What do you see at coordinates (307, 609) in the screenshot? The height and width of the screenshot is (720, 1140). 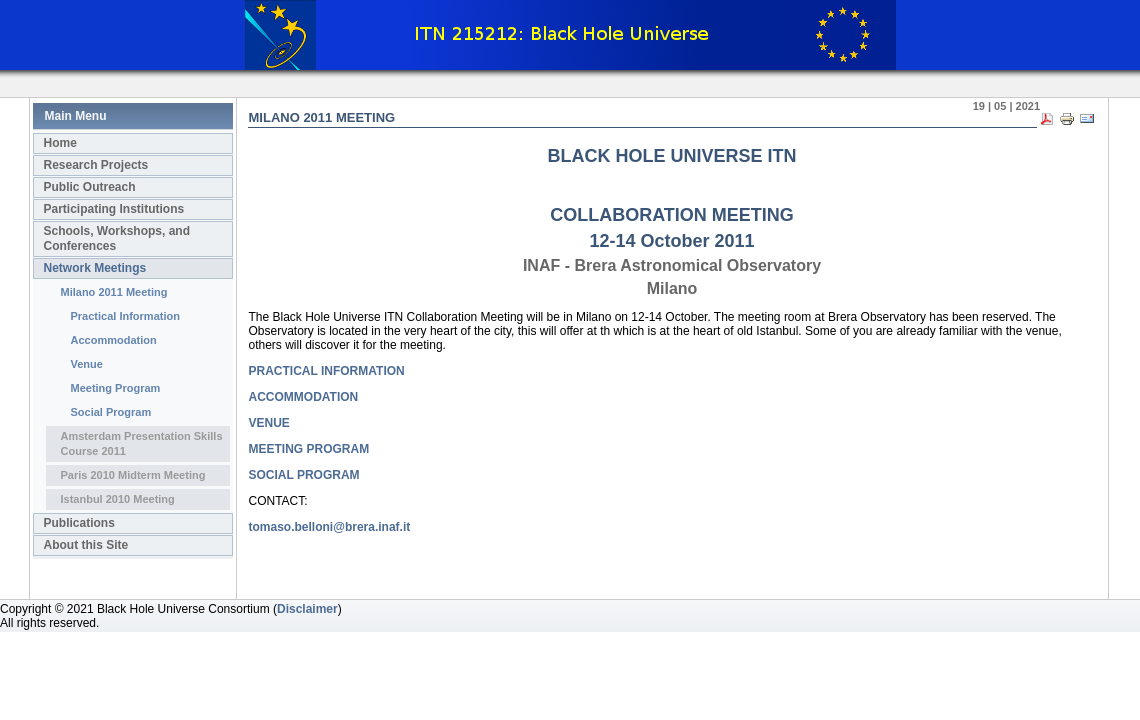 I see `Disclaimer` at bounding box center [307, 609].